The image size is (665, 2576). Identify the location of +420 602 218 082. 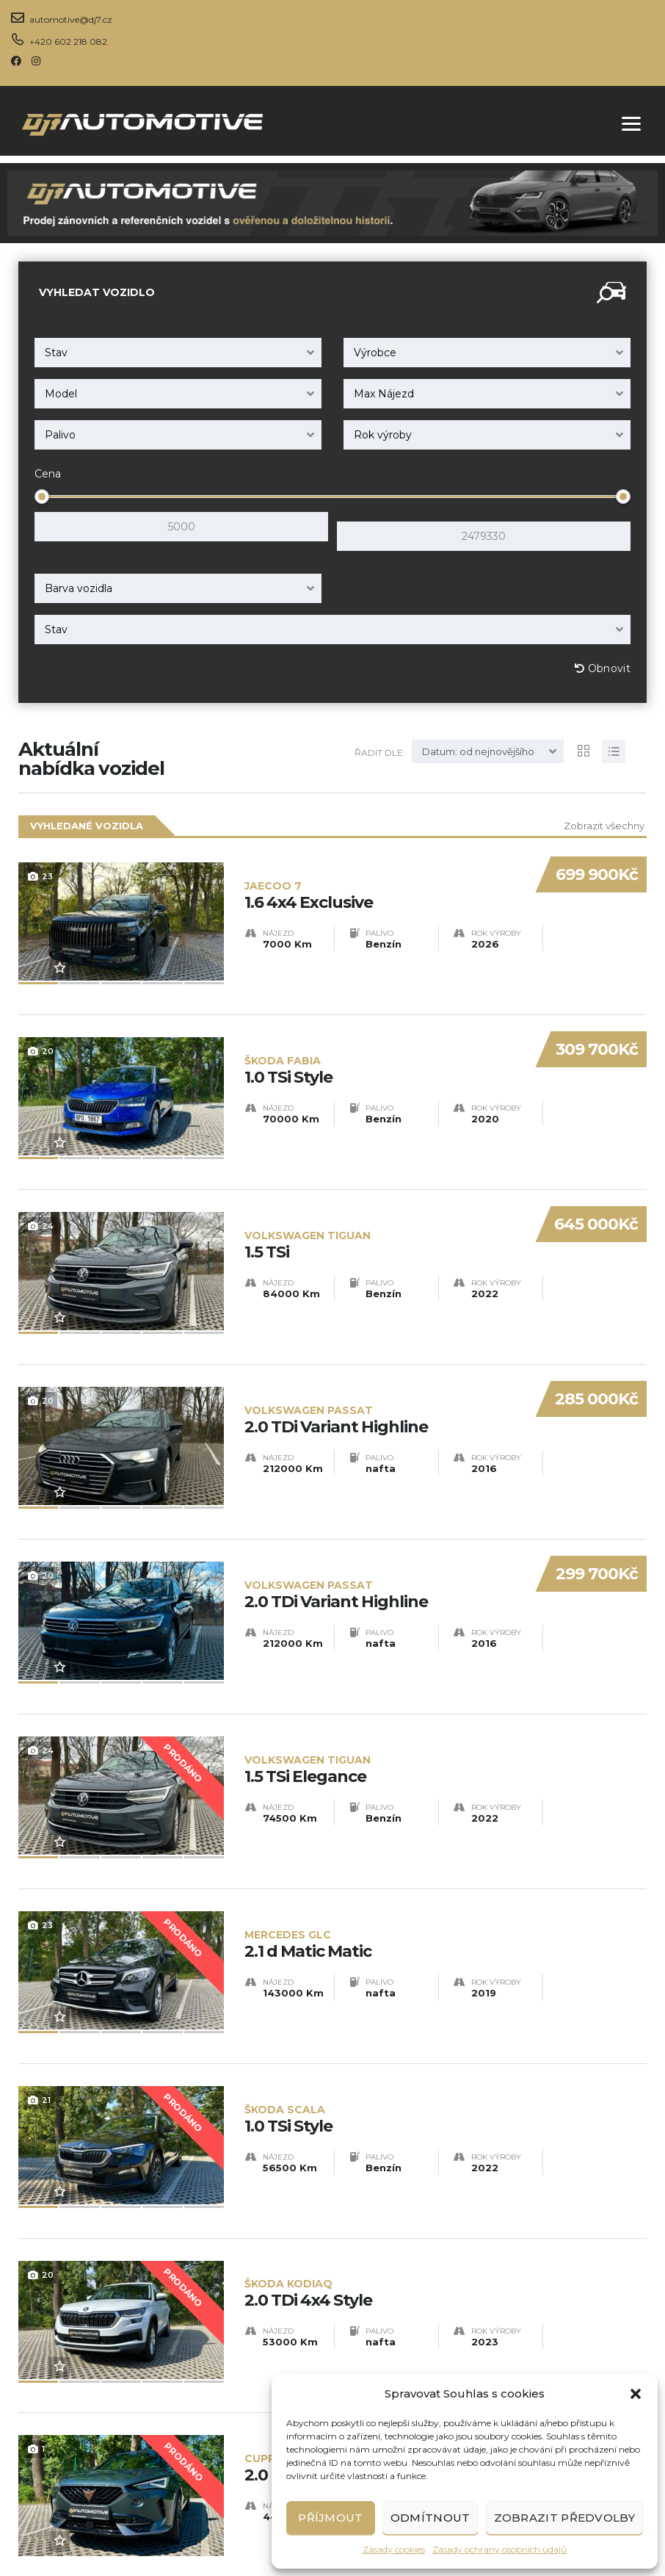
(68, 41).